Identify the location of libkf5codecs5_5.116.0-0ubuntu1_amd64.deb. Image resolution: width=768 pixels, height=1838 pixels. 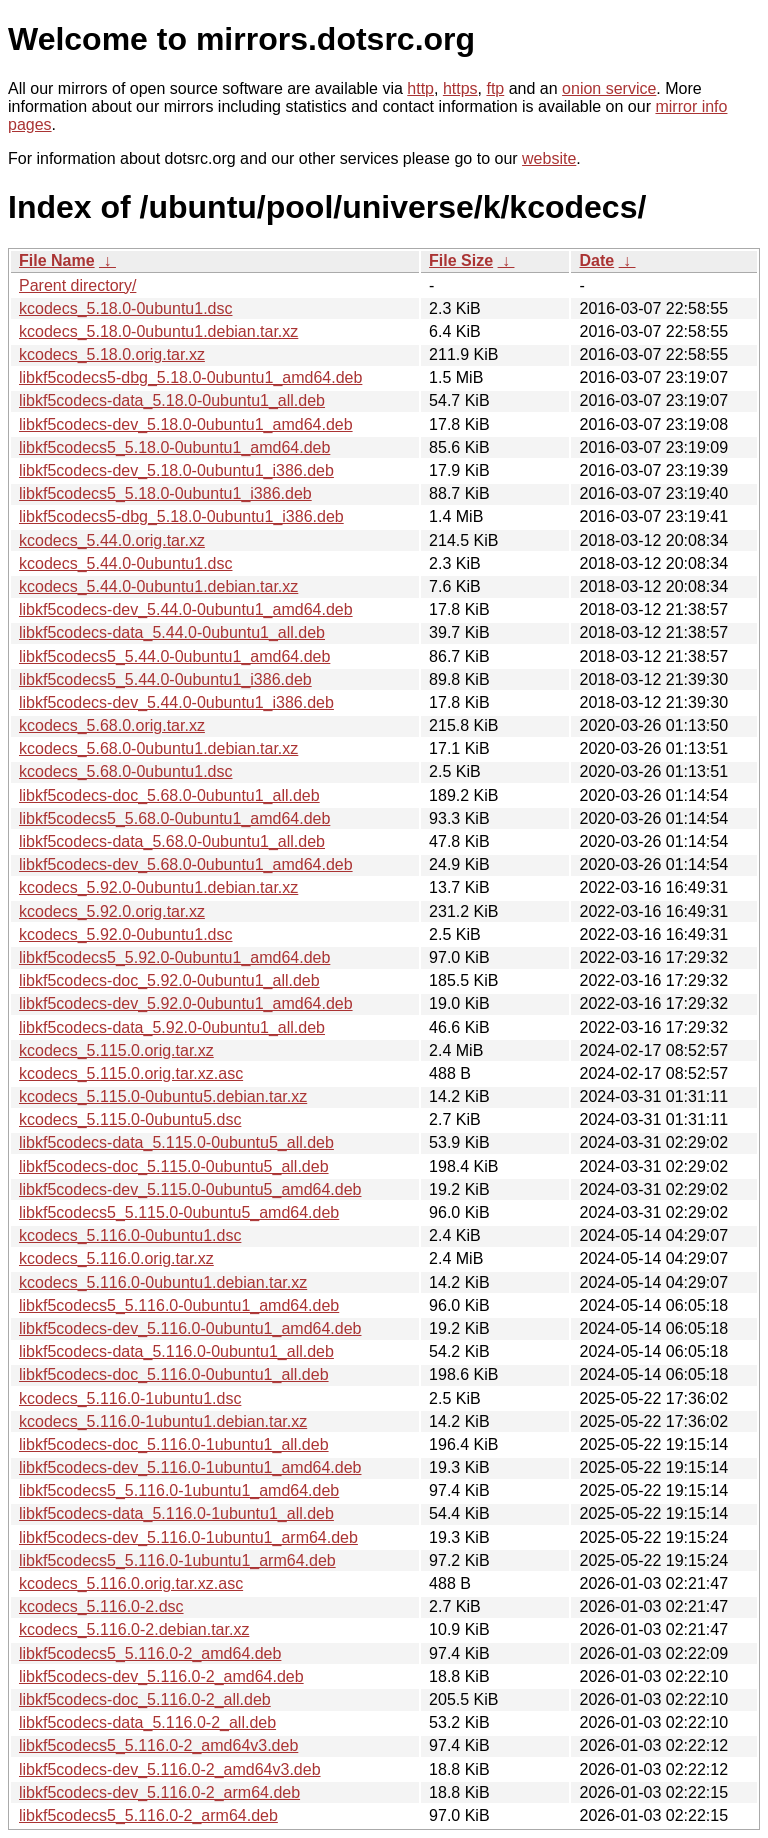
(179, 1305).